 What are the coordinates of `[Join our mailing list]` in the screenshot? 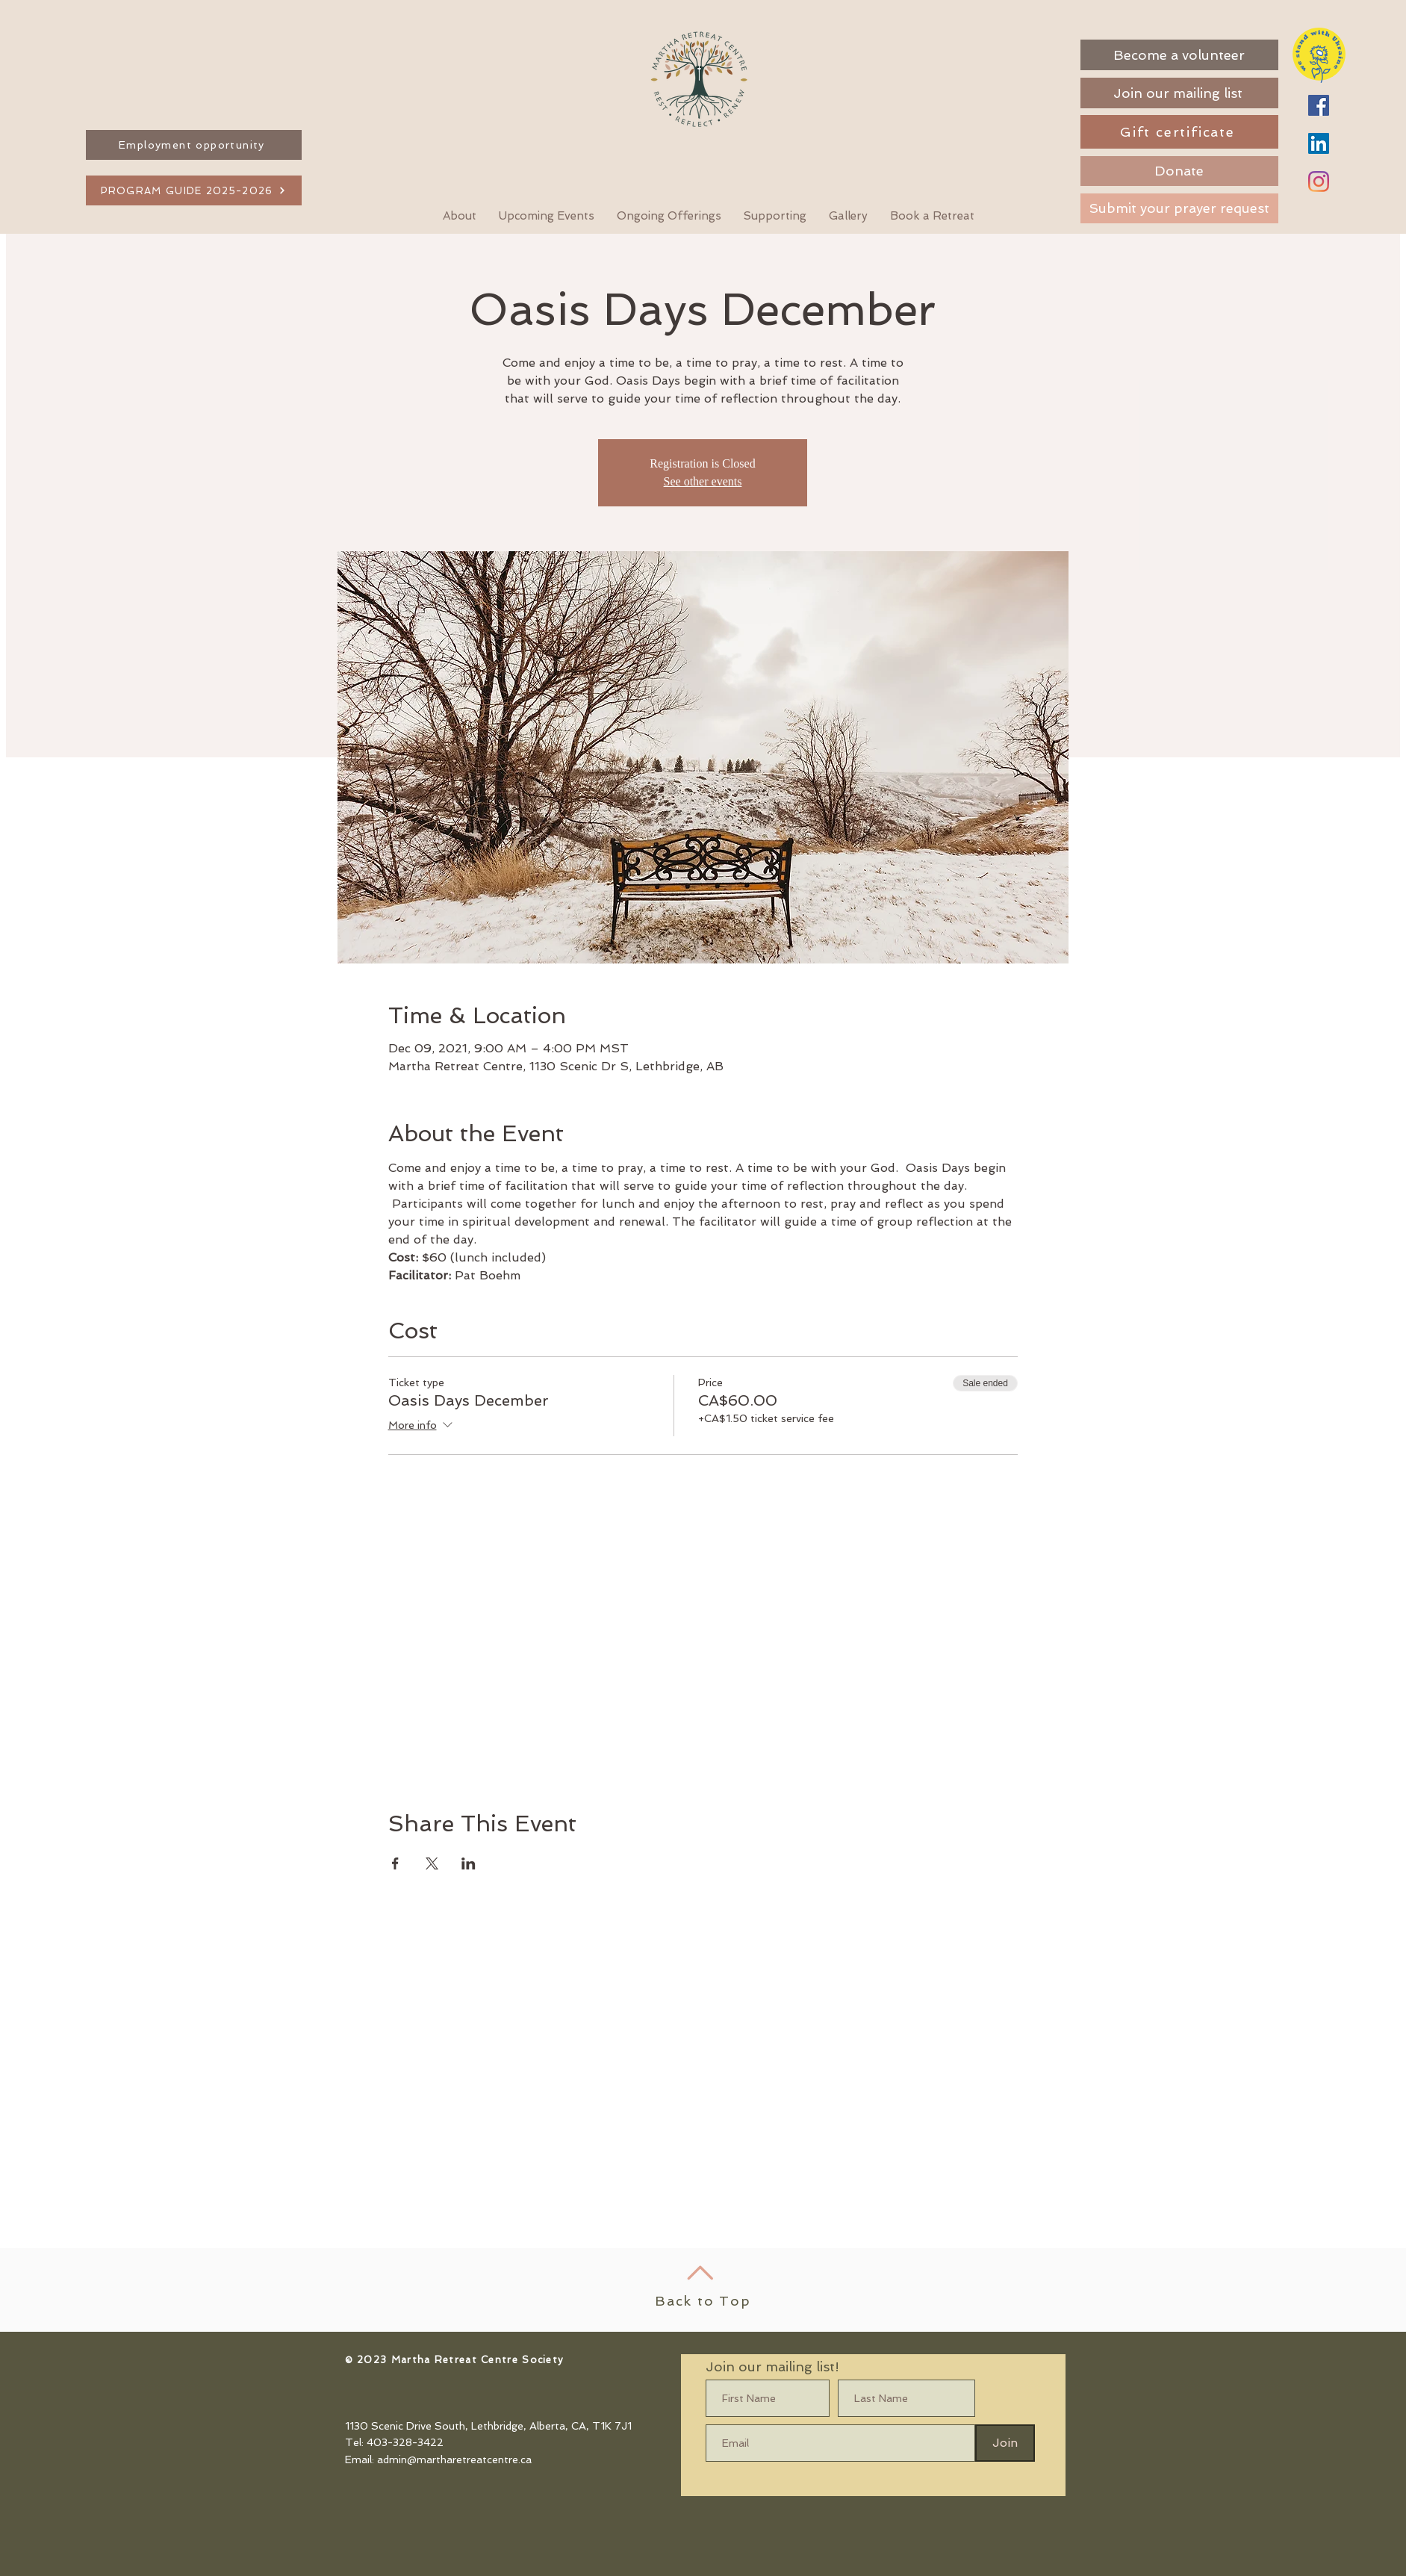 It's located at (1179, 93).